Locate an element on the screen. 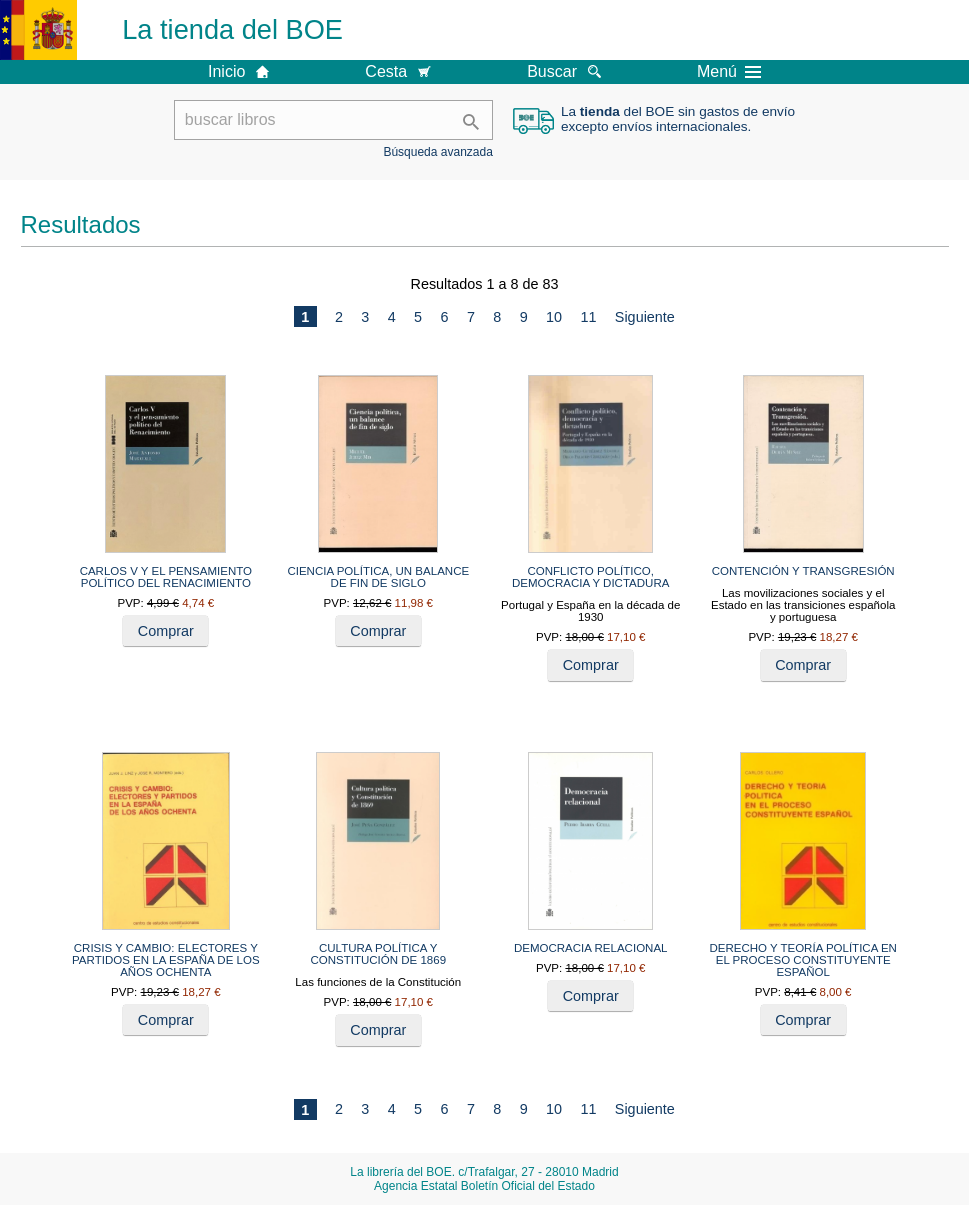  CULTURA POLÍTICA Y CONSTITUCIÓN DE 1869 is located at coordinates (378, 954).